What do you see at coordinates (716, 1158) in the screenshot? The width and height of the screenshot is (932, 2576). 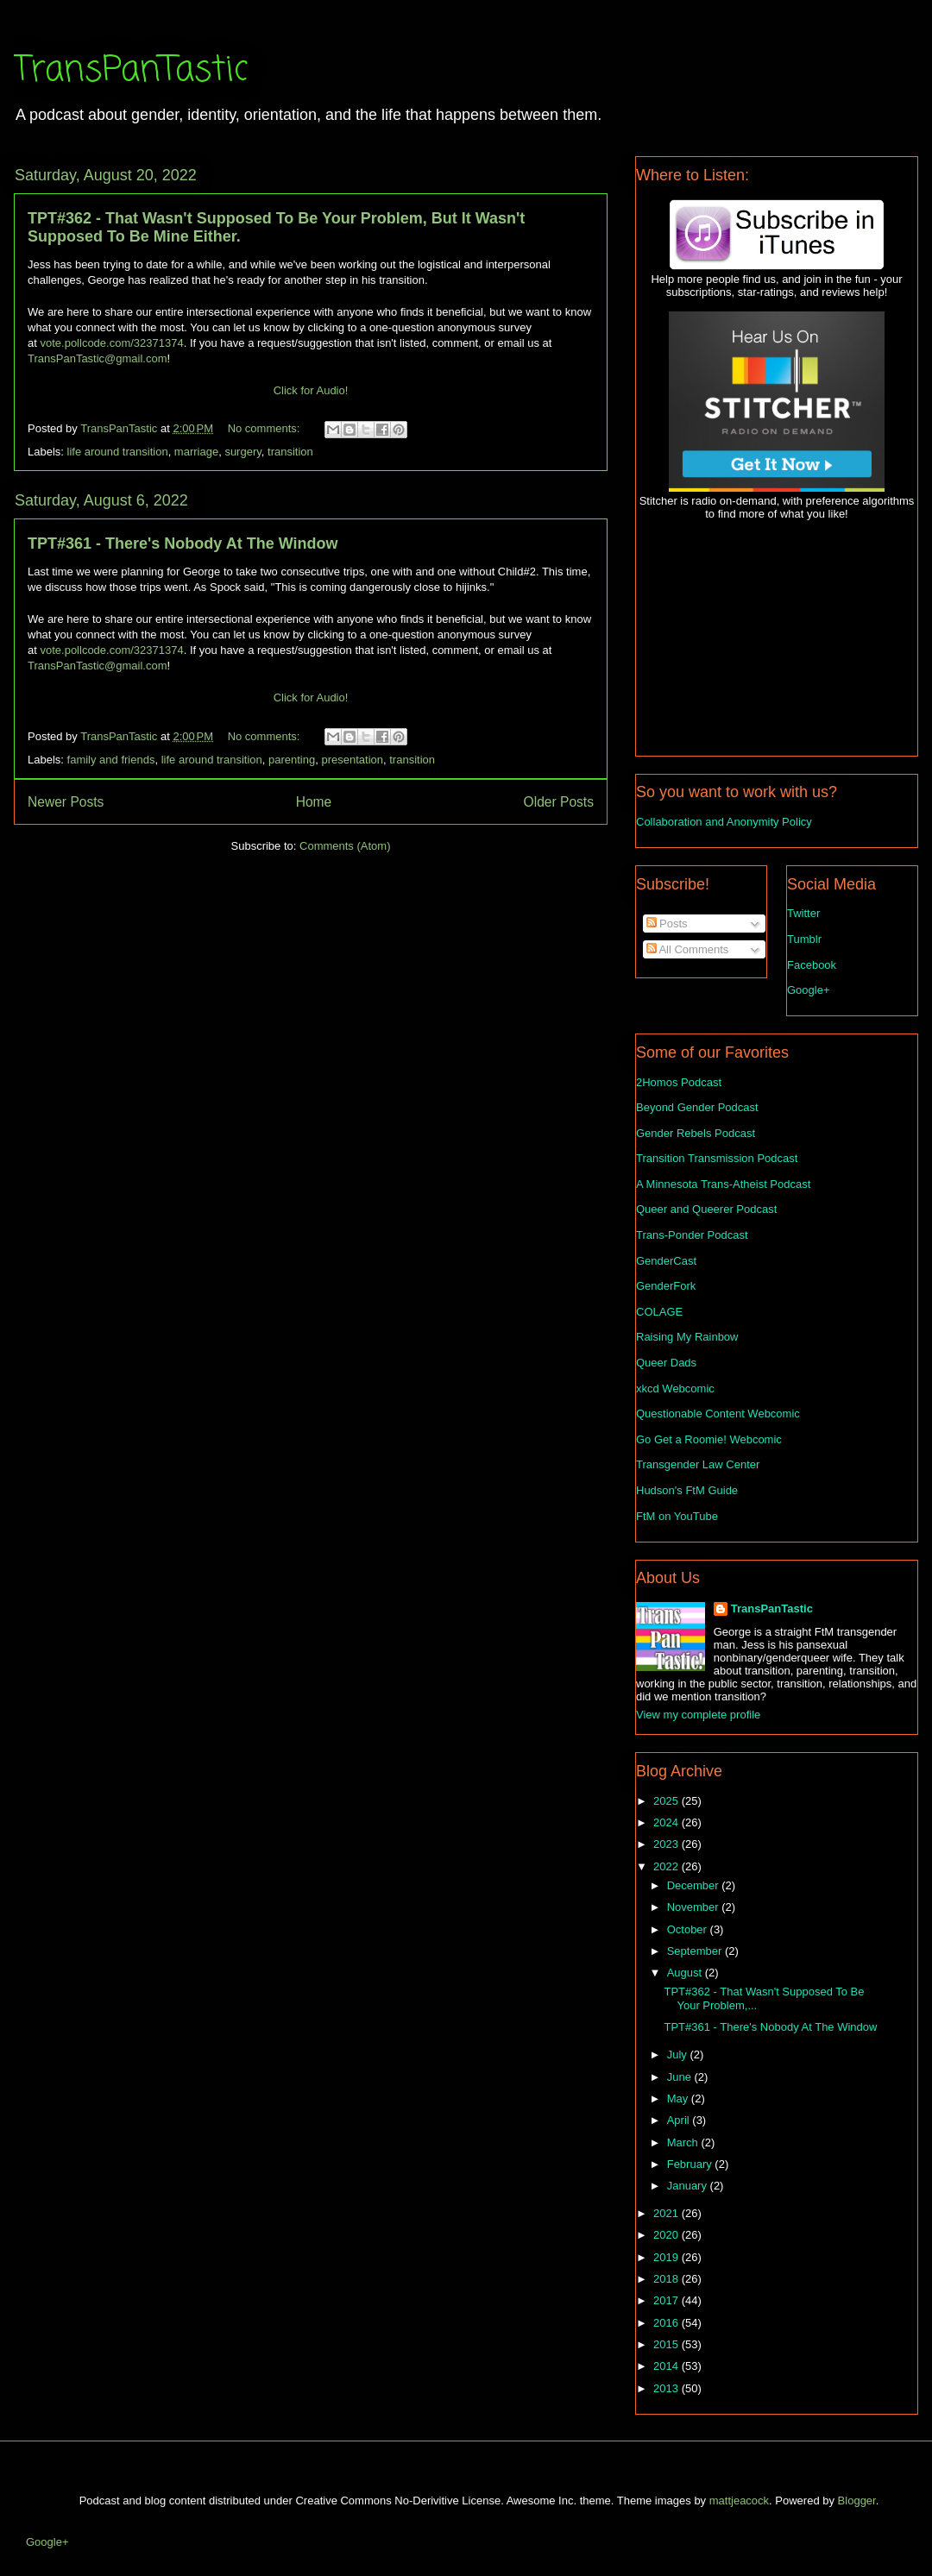 I see `Transition Transmission Podcast` at bounding box center [716, 1158].